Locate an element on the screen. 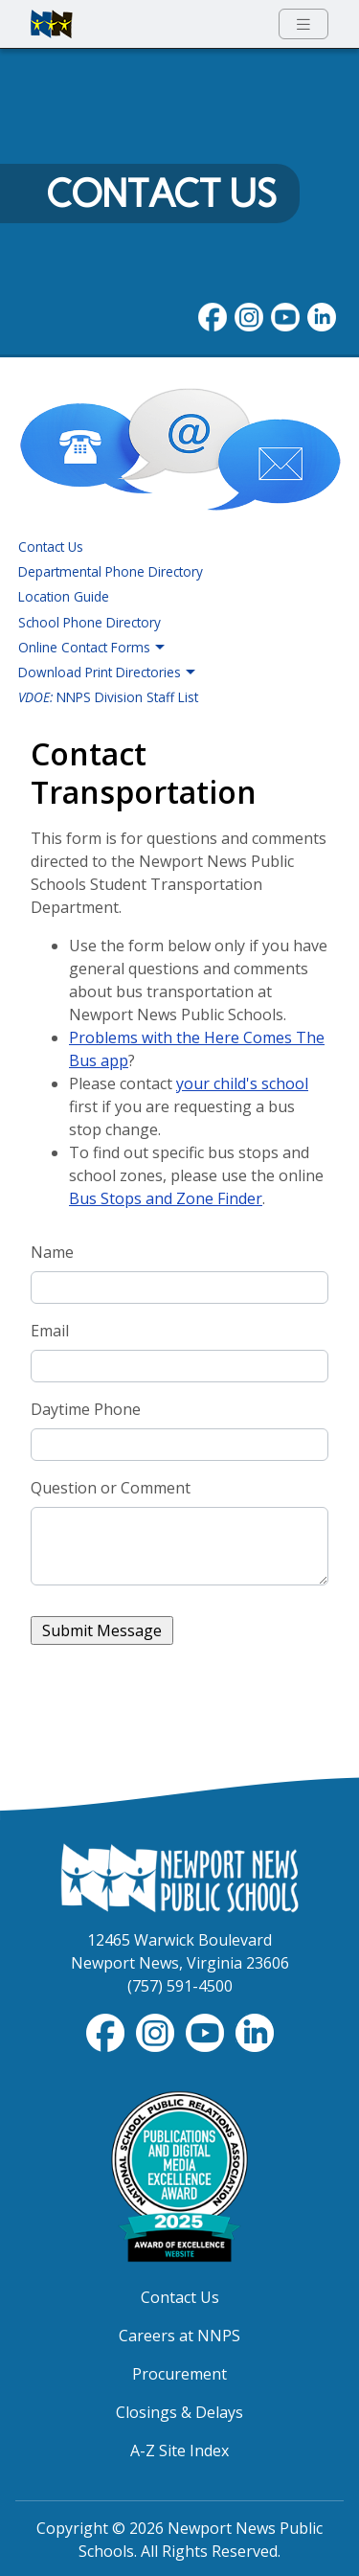 This screenshot has height=2576, width=359. Download Print Directories is located at coordinates (107, 672).